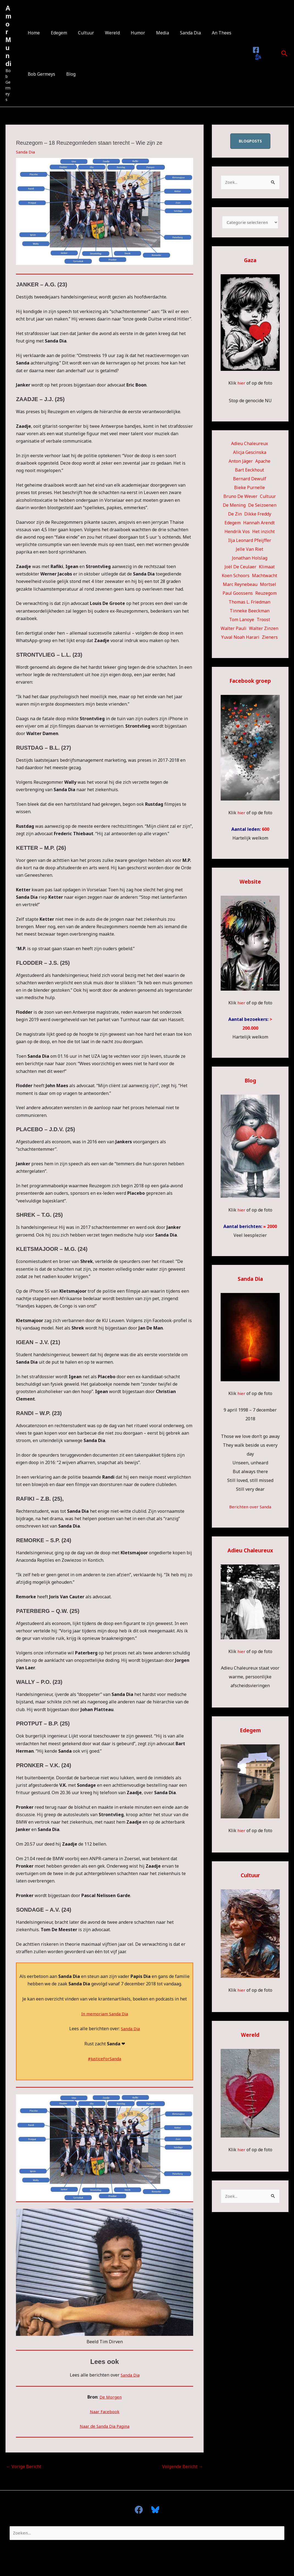  What do you see at coordinates (104, 2014) in the screenshot?
I see `In memoriam Sanda Dia` at bounding box center [104, 2014].